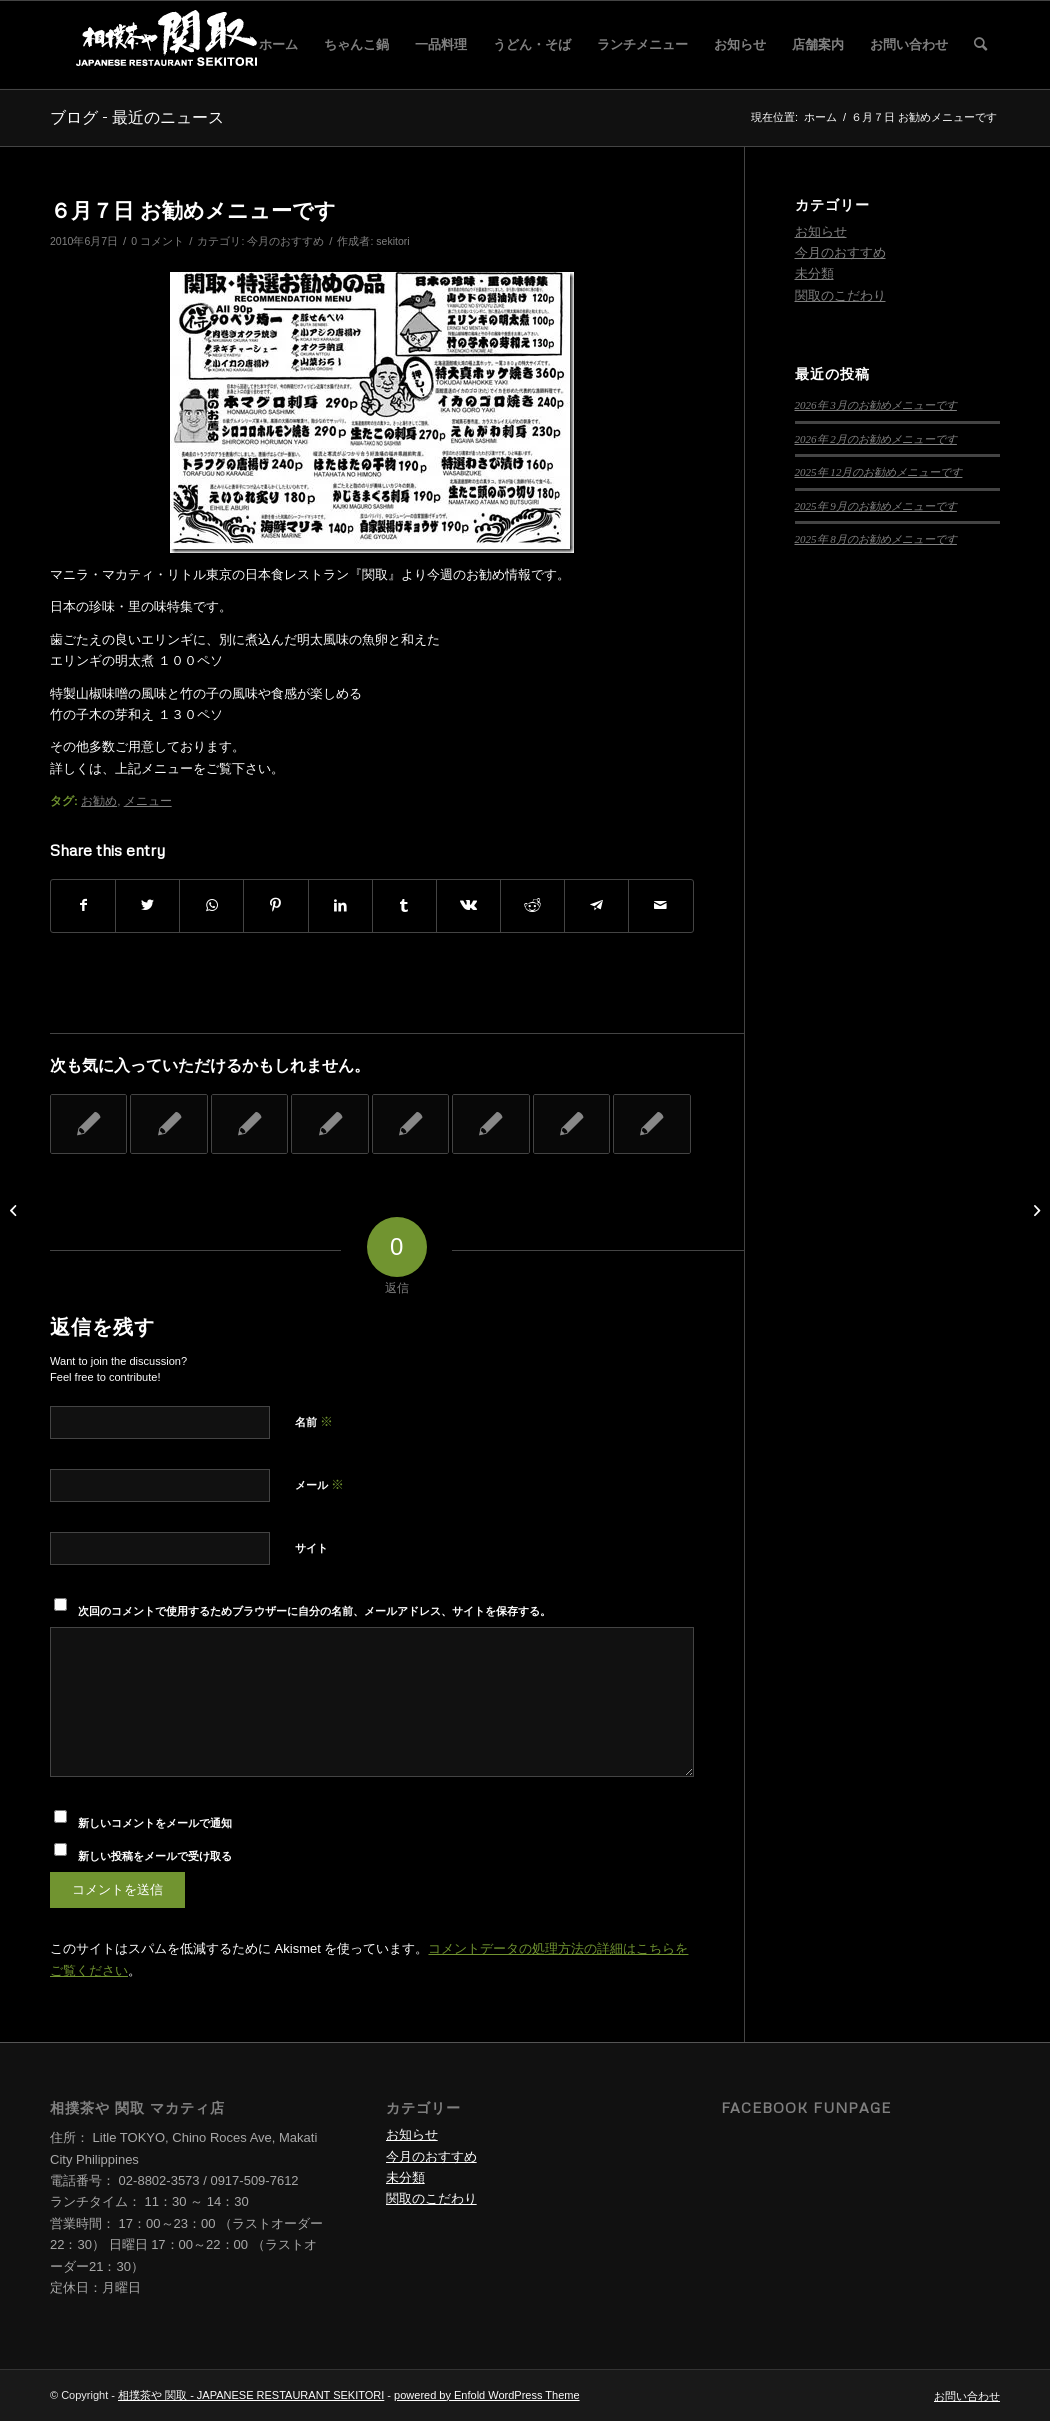  I want to click on ブログ - 最近のニュース, so click(137, 117).